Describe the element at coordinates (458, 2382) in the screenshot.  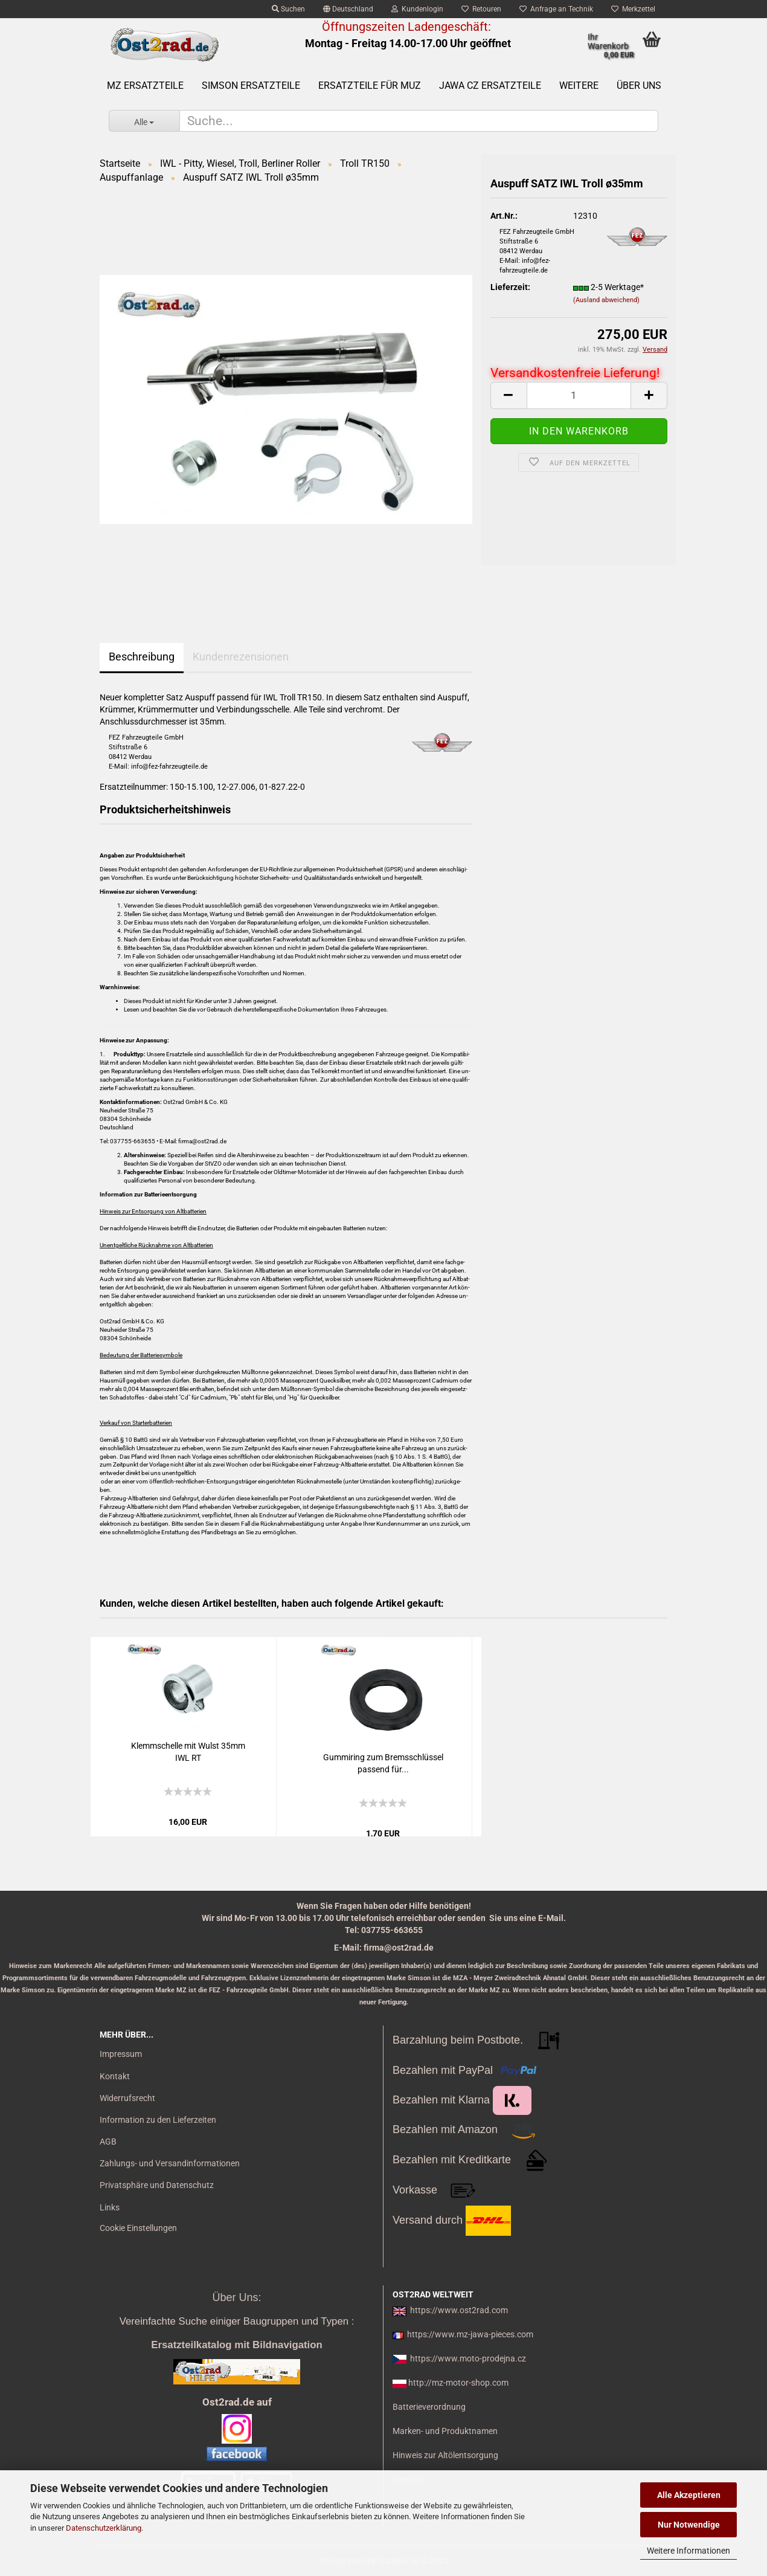
I see `http://mz-motor-shop.com` at that location.